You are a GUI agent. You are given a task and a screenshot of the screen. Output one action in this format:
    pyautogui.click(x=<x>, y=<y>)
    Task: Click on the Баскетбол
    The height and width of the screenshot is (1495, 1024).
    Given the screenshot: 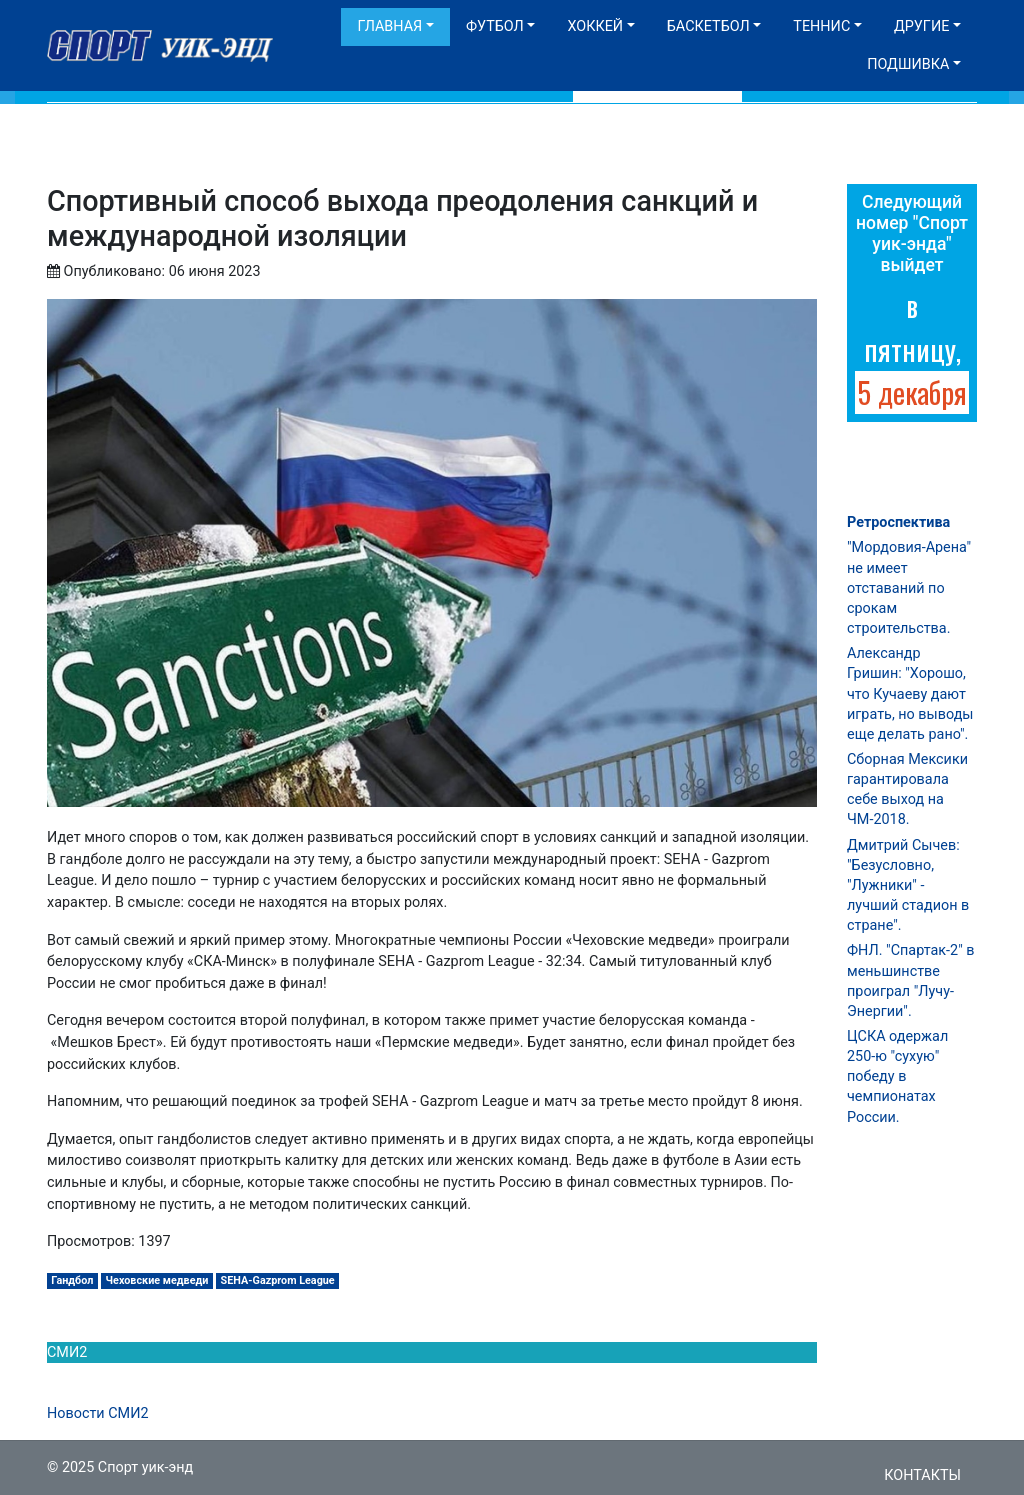 What is the action you would take?
    pyautogui.click(x=708, y=26)
    